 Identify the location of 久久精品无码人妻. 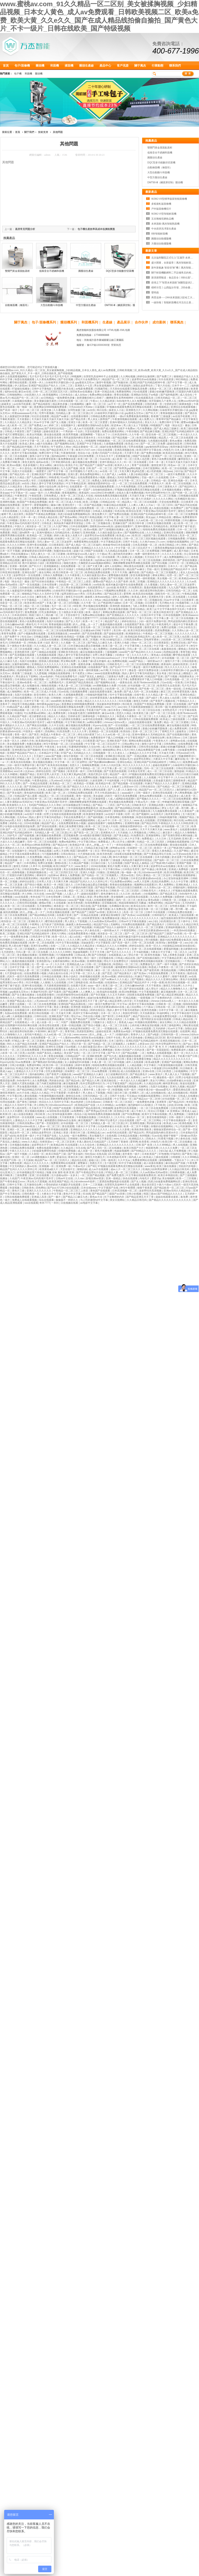
(29, 511).